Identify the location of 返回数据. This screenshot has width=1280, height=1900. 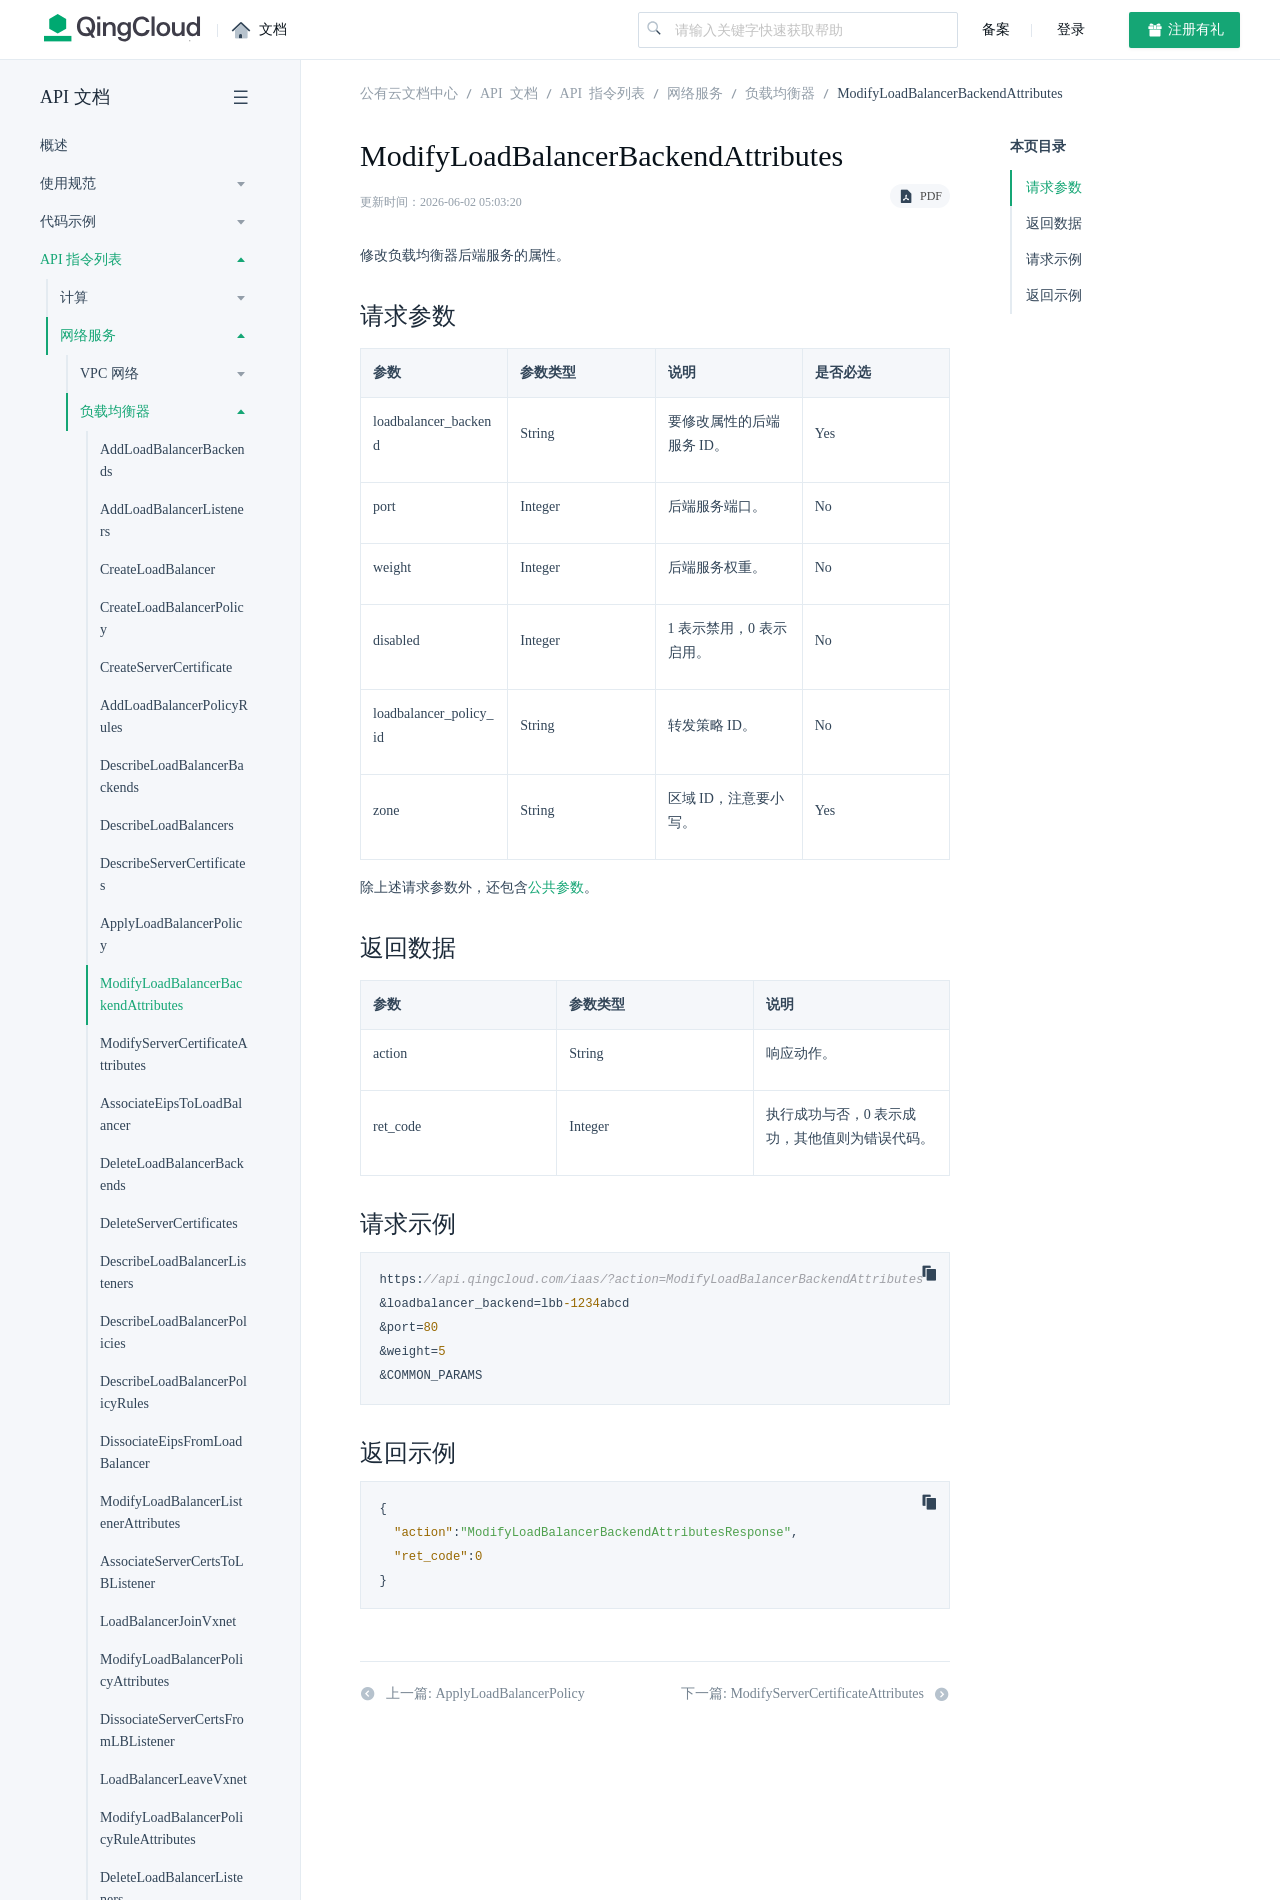
(1054, 223).